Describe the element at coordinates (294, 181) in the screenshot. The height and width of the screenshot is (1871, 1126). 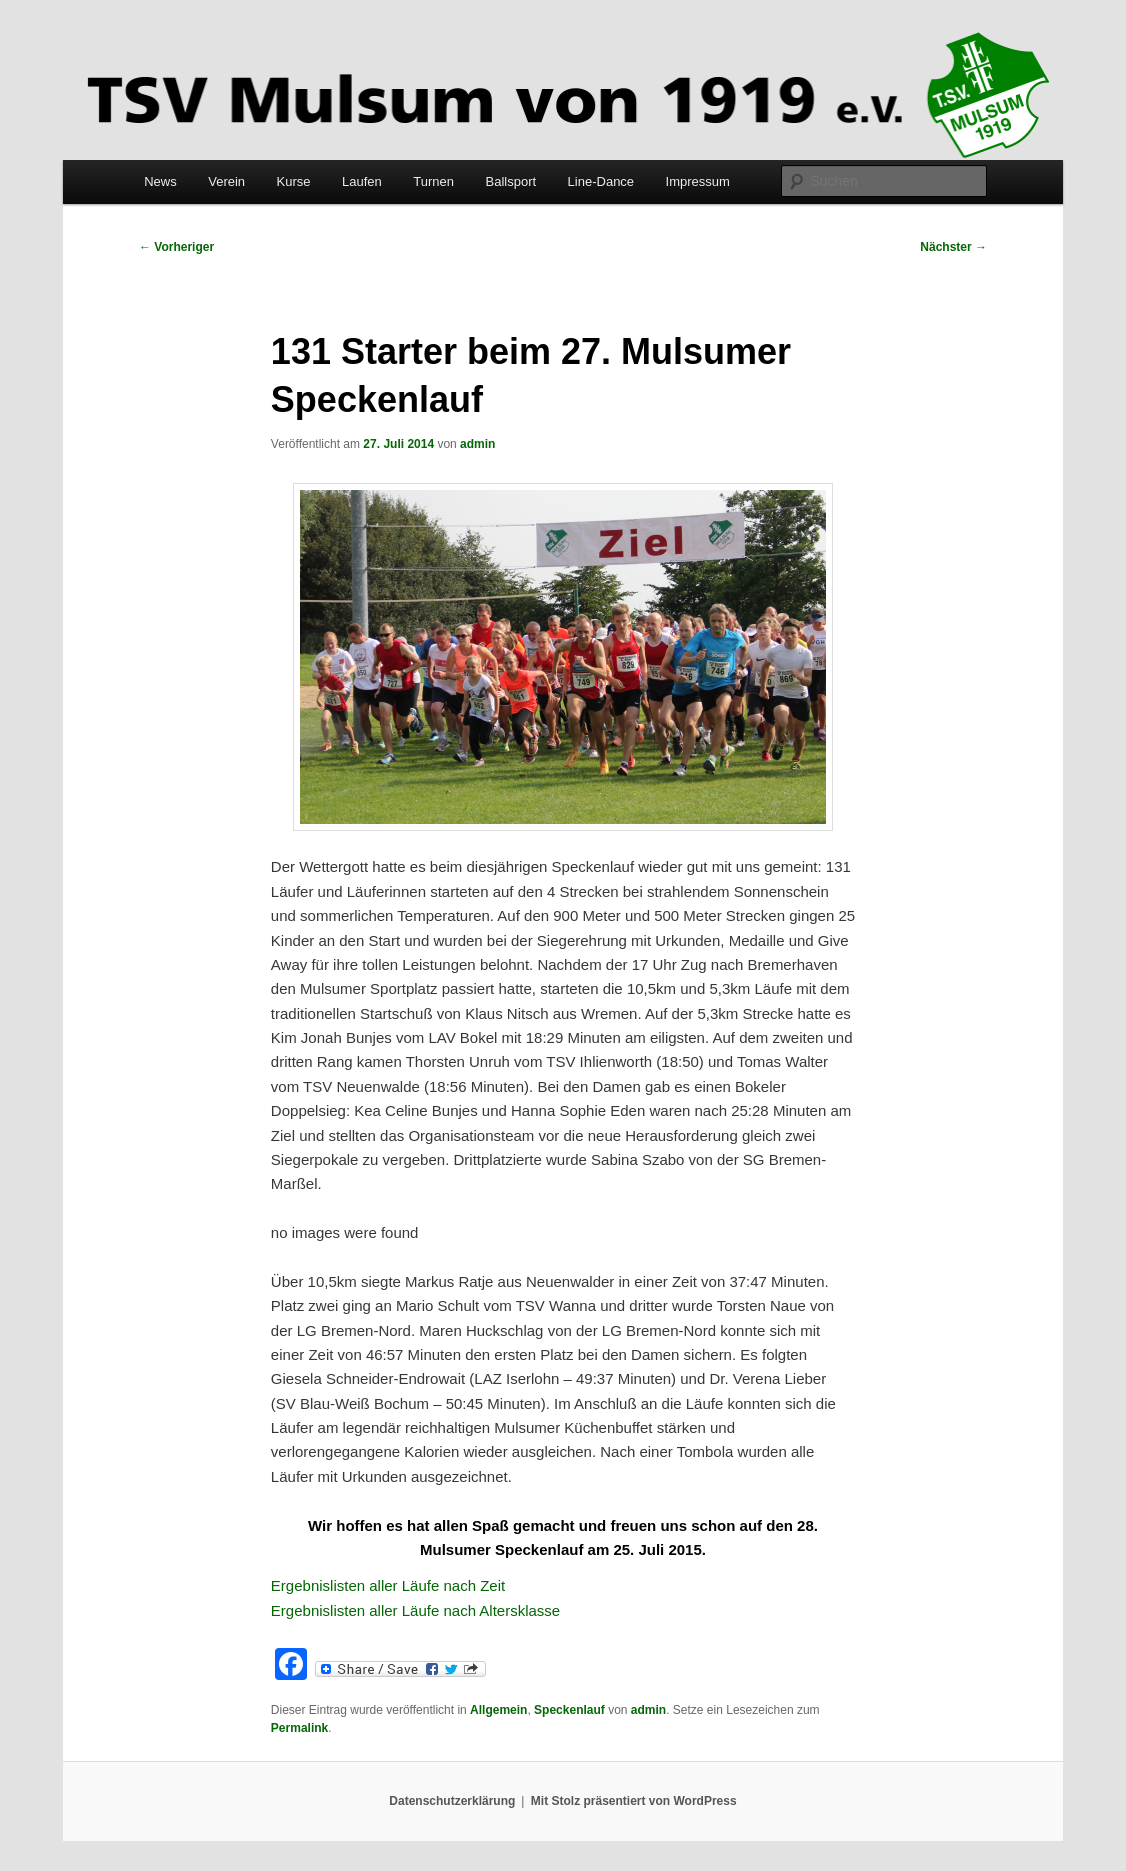
I see `Kurse` at that location.